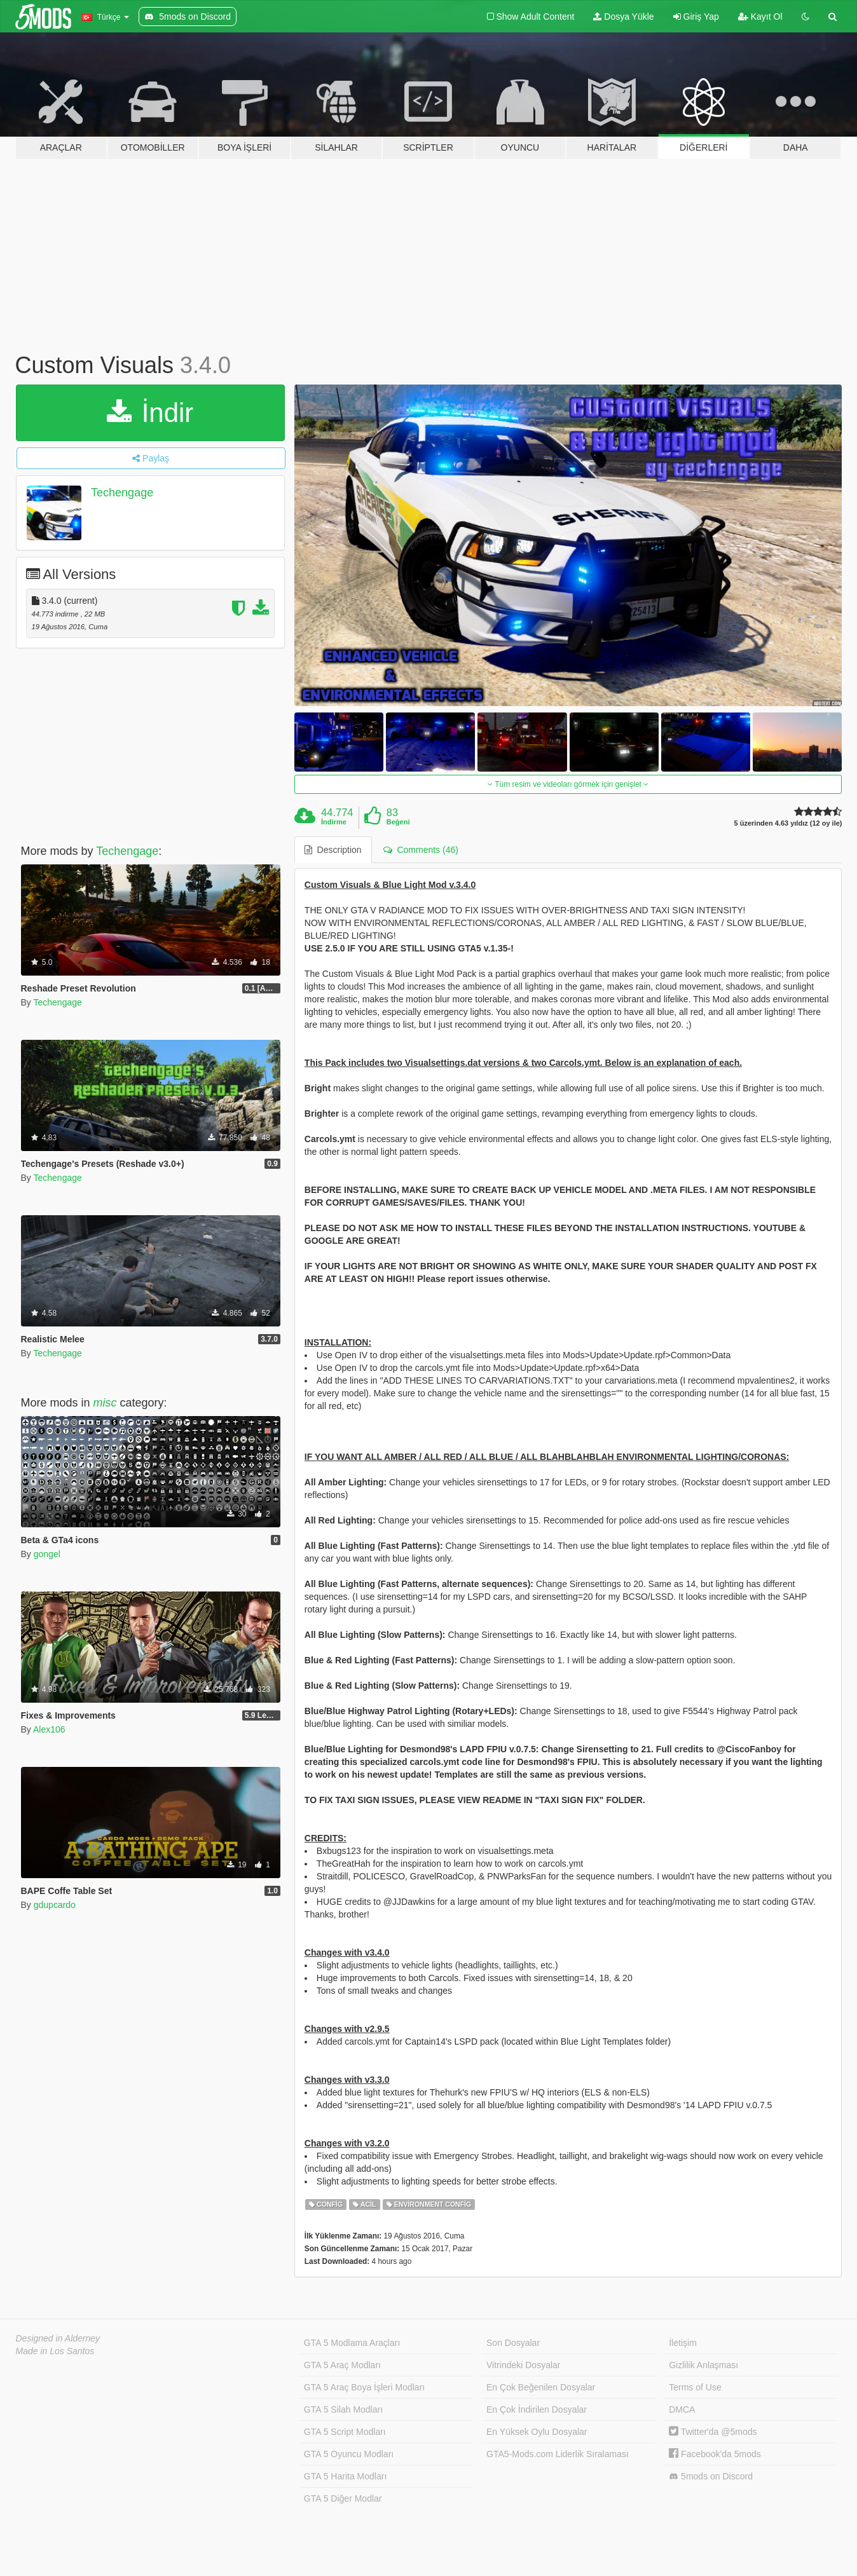  What do you see at coordinates (540, 2387) in the screenshot?
I see `En Çok Beğenilen Dosyalar` at bounding box center [540, 2387].